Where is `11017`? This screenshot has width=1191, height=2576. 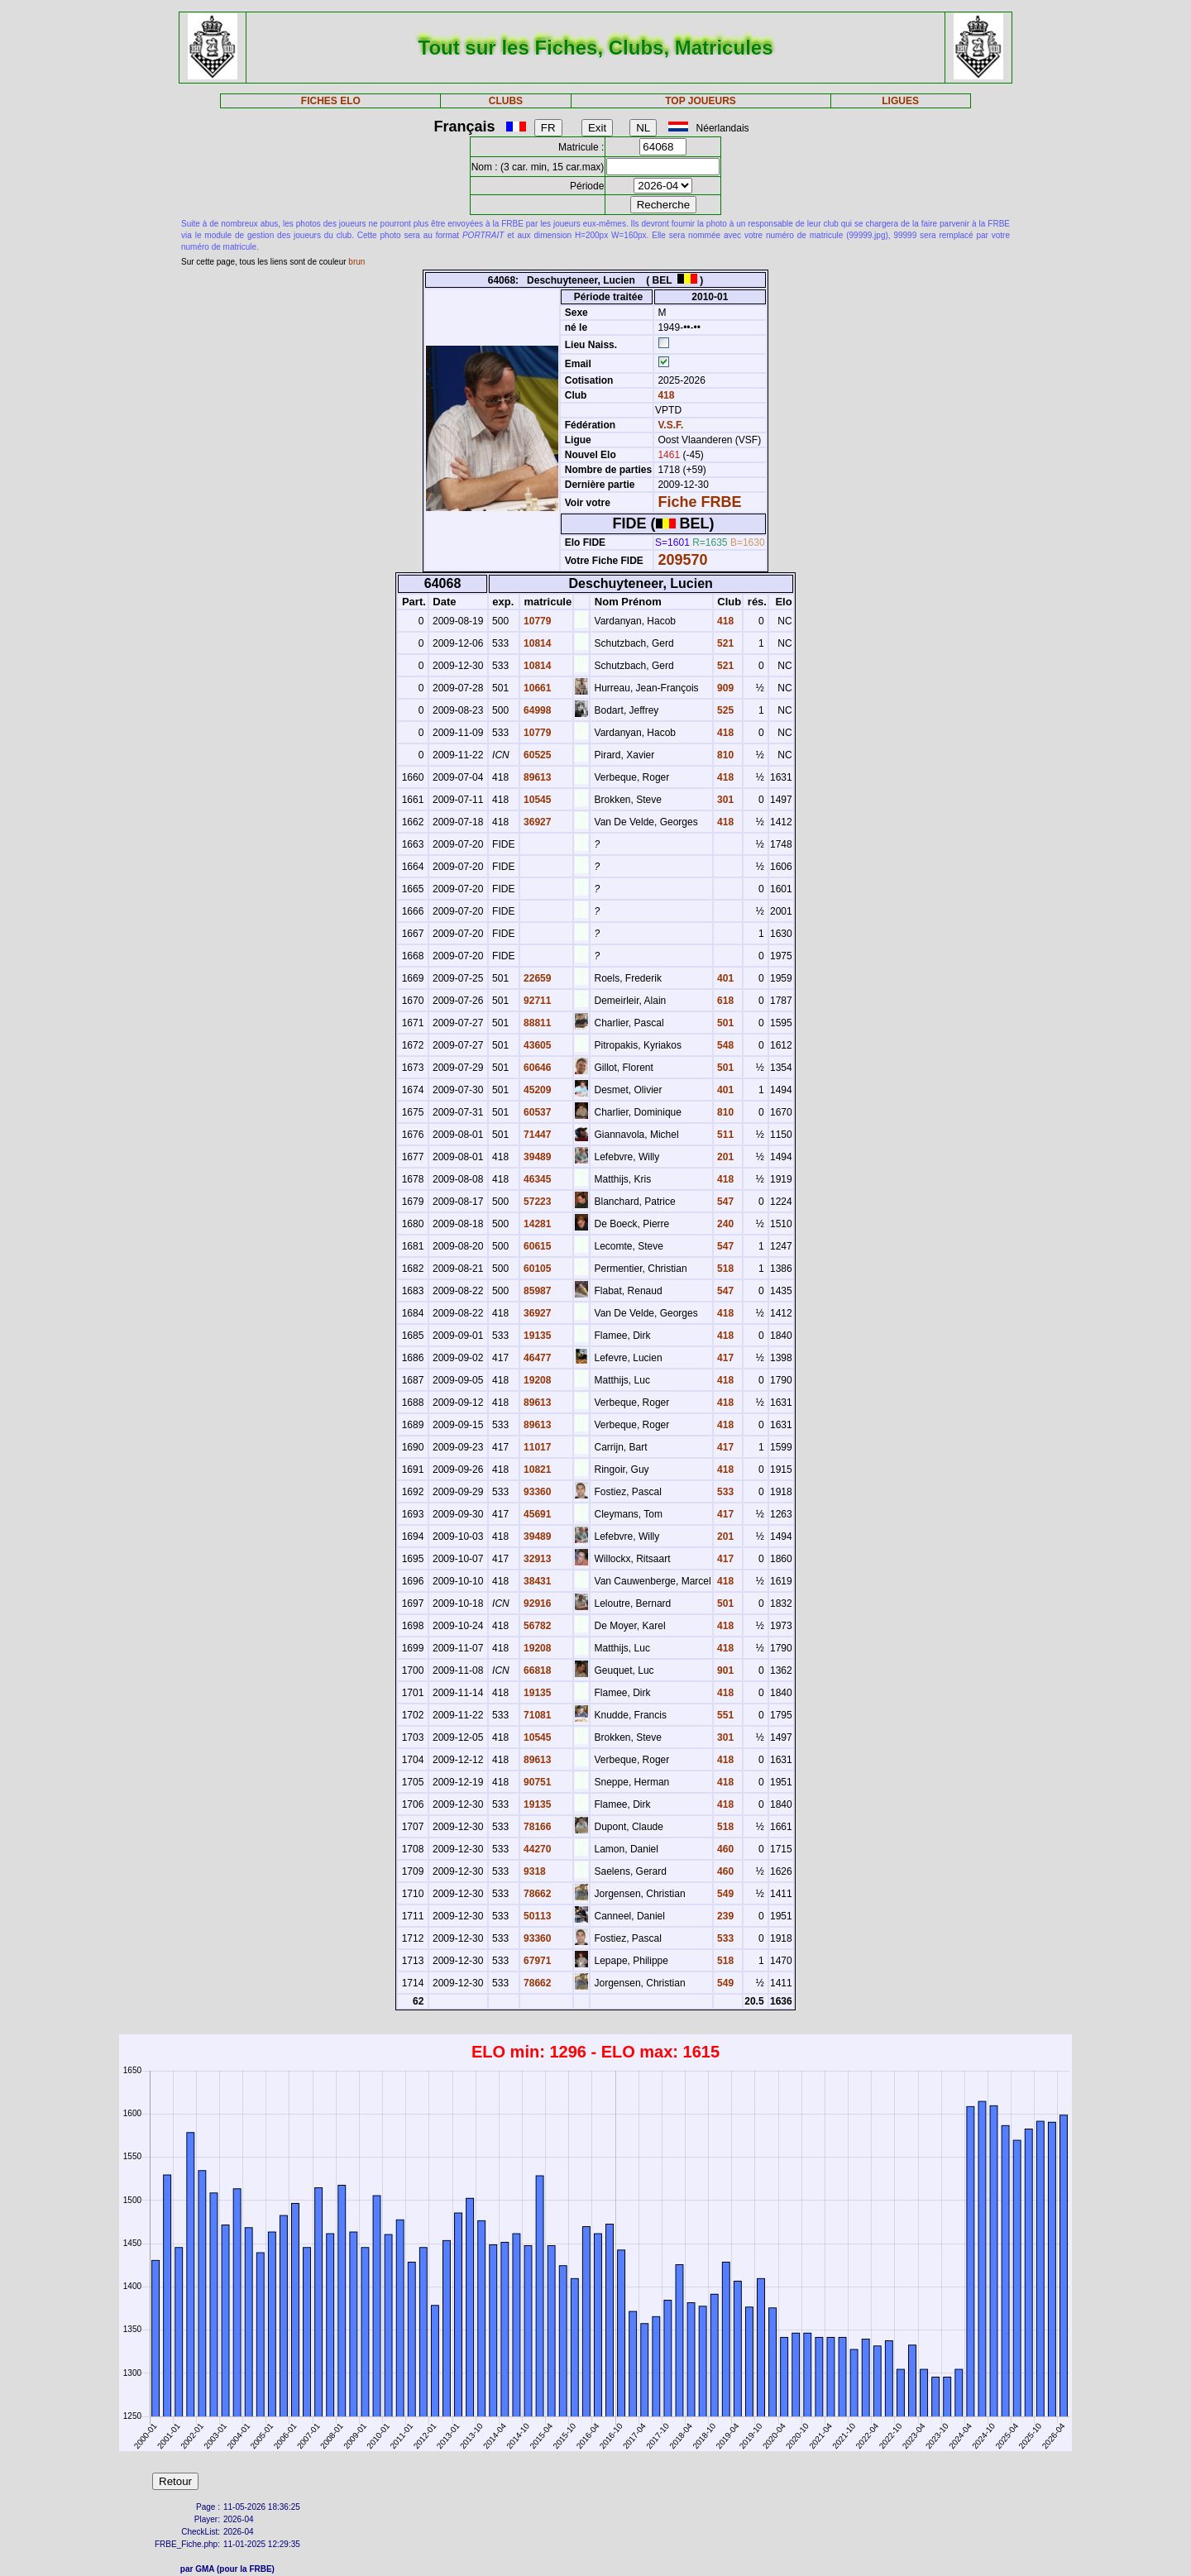 11017 is located at coordinates (536, 1447).